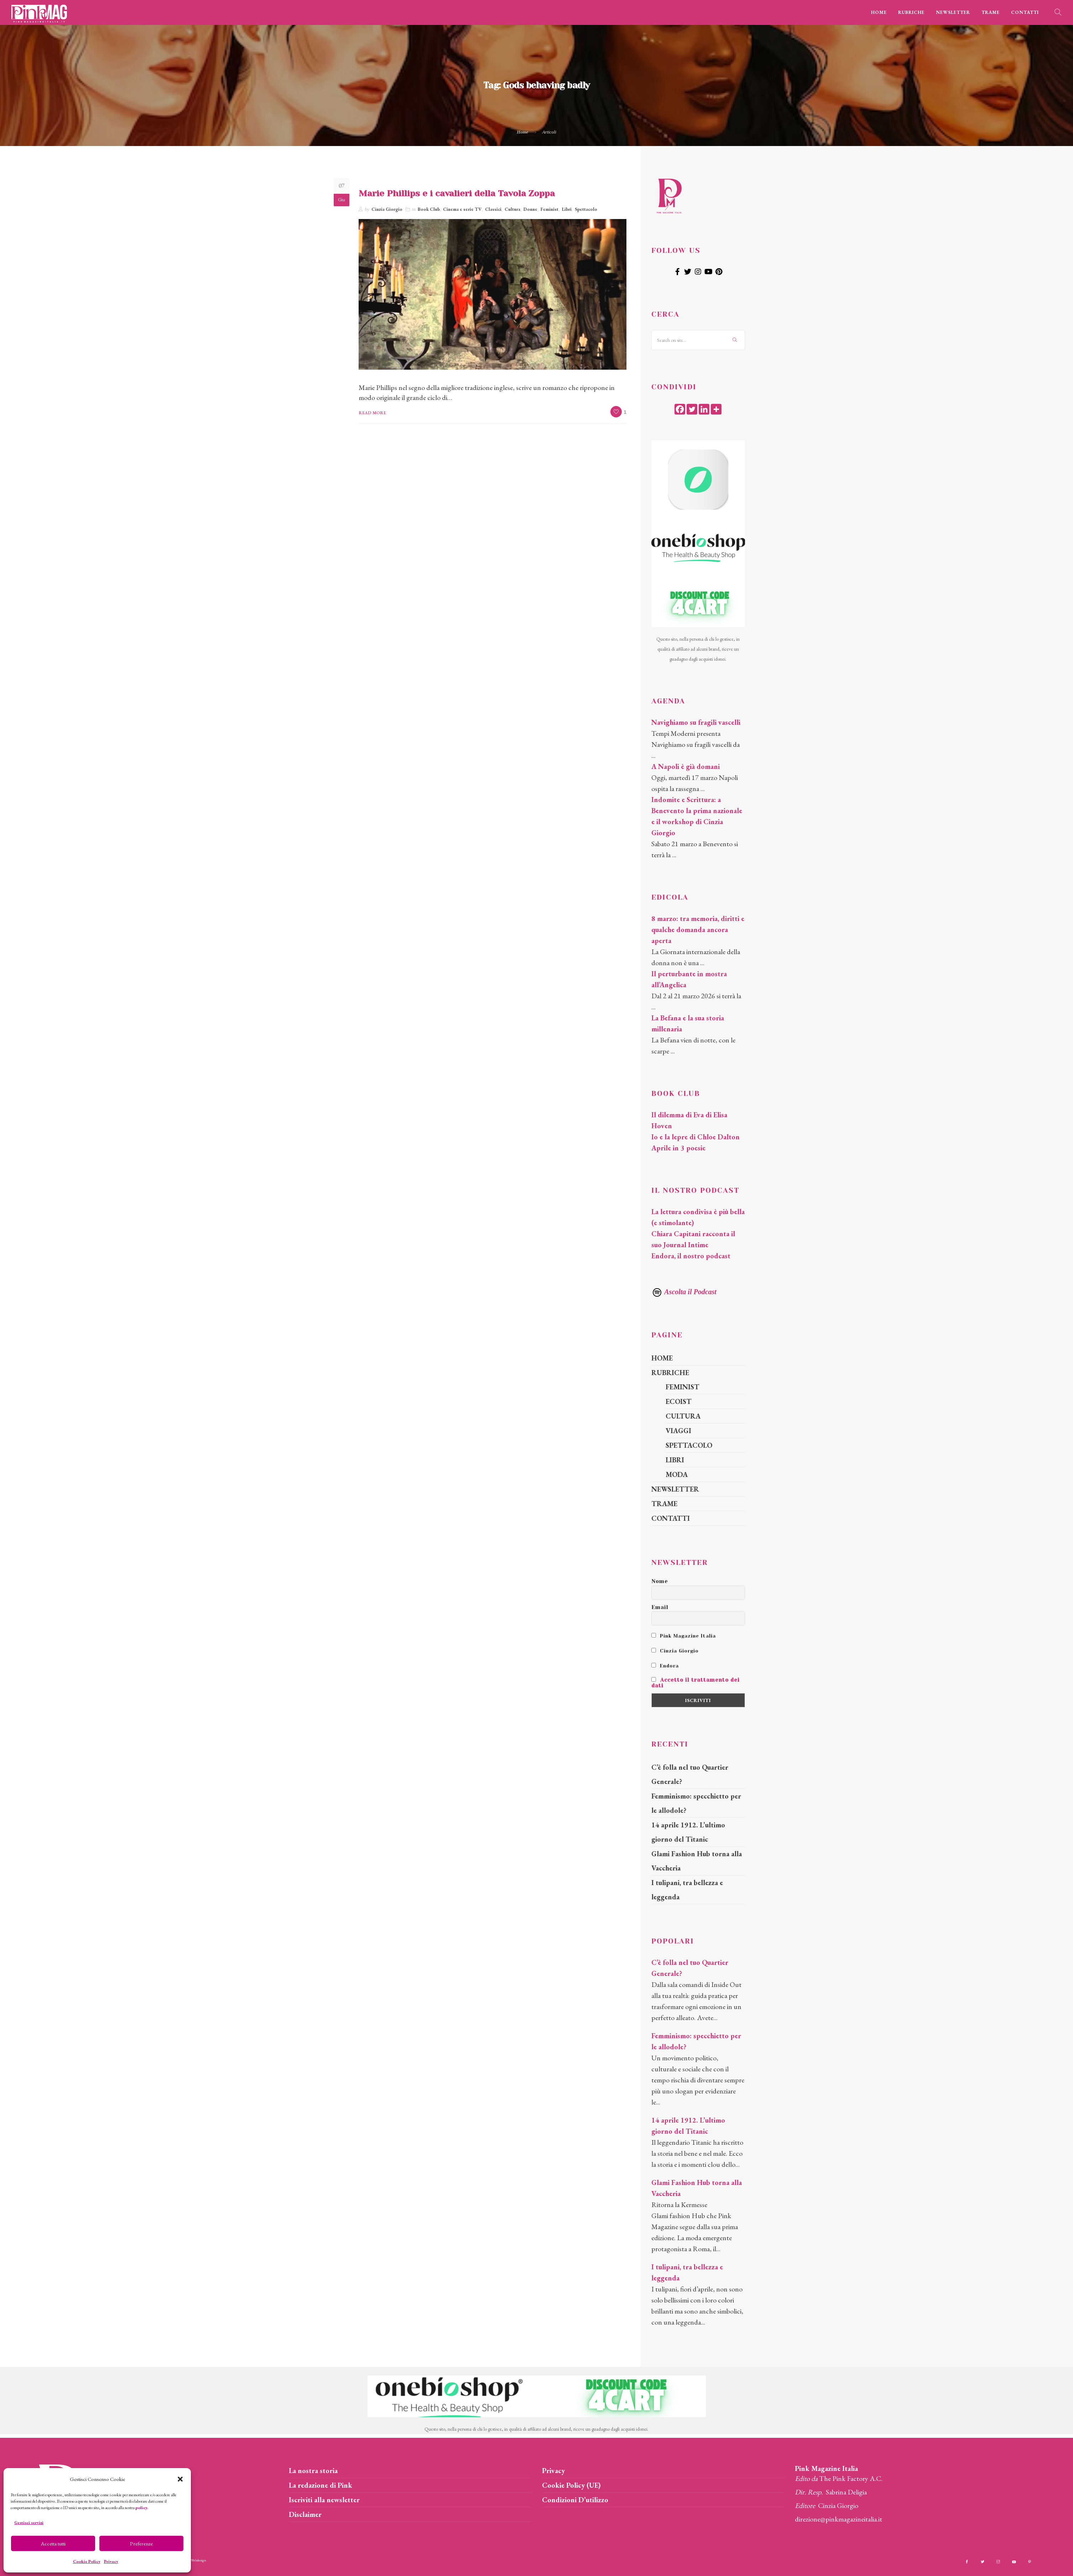 Image resolution: width=1073 pixels, height=2576 pixels. What do you see at coordinates (313, 2470) in the screenshot?
I see `La nostra storia` at bounding box center [313, 2470].